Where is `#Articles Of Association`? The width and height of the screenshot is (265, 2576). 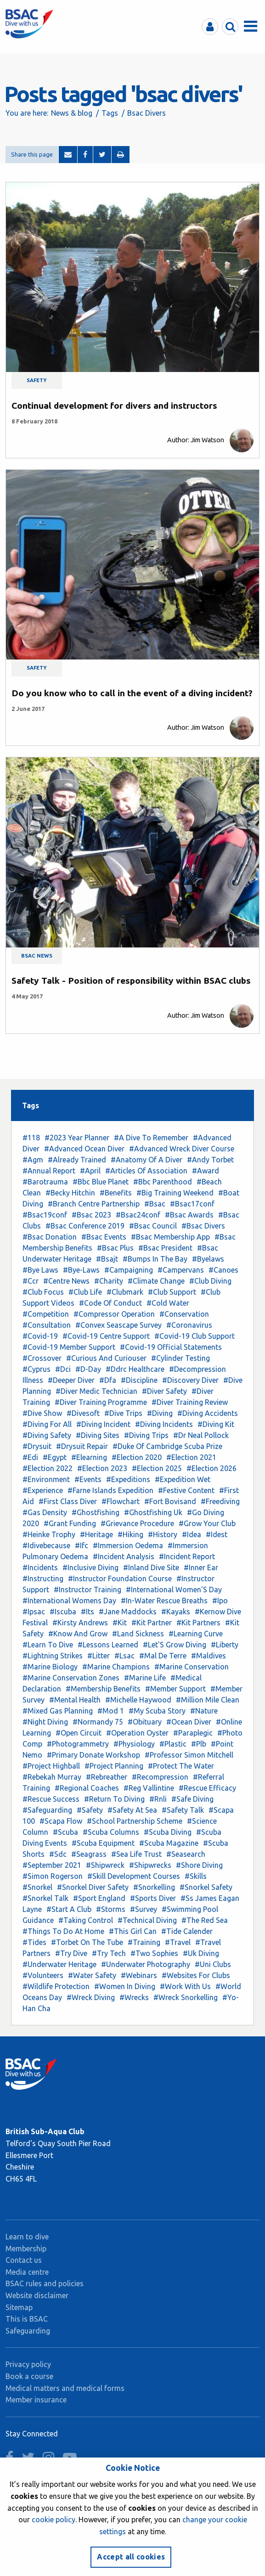 #Articles Of Association is located at coordinates (146, 1171).